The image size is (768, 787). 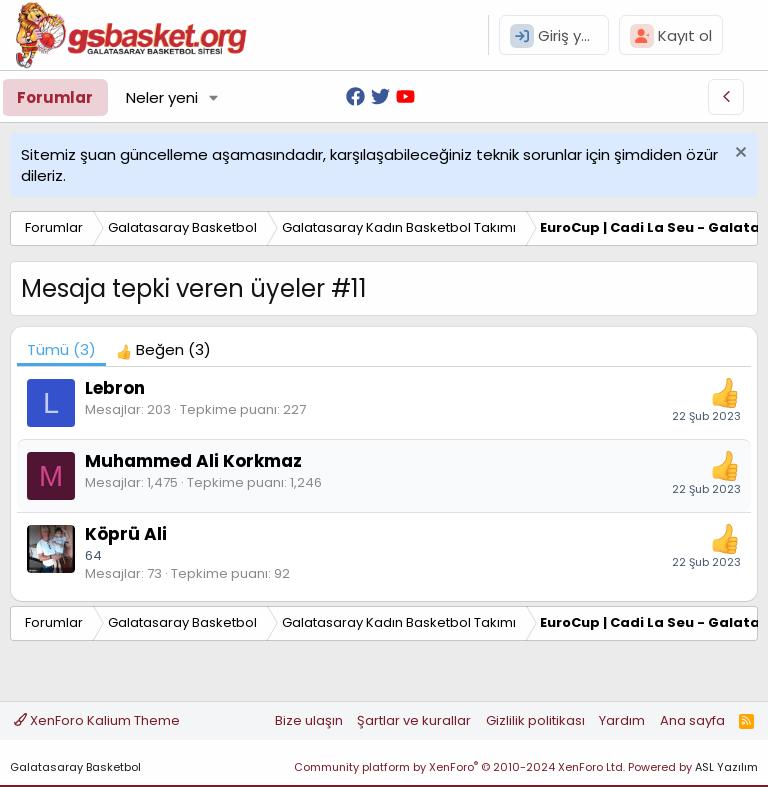 What do you see at coordinates (55, 97) in the screenshot?
I see `Forumlar` at bounding box center [55, 97].